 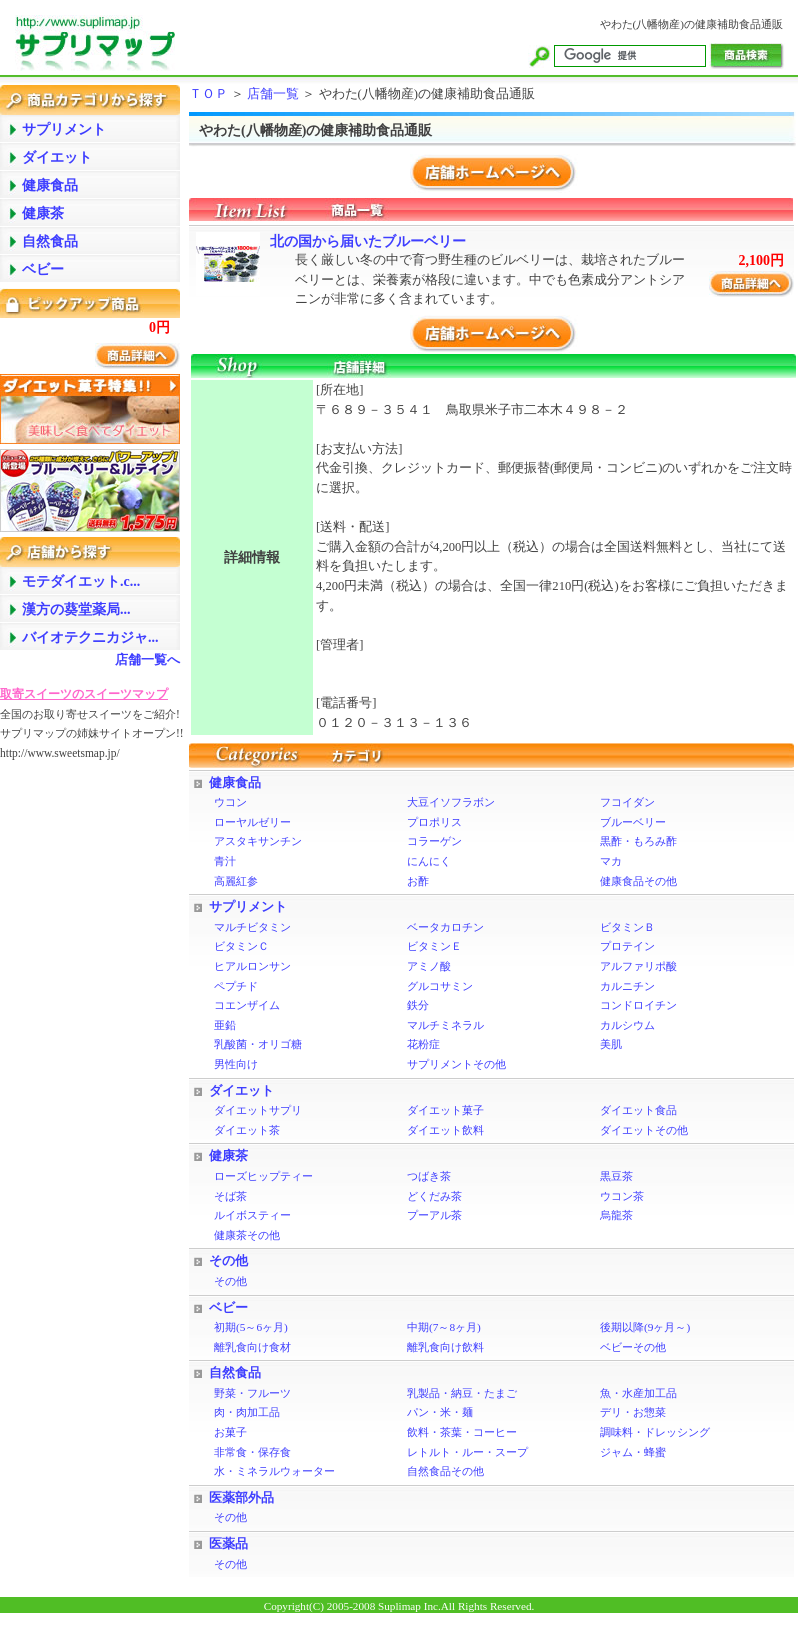 What do you see at coordinates (440, 1412) in the screenshot?
I see `パン・米・麺` at bounding box center [440, 1412].